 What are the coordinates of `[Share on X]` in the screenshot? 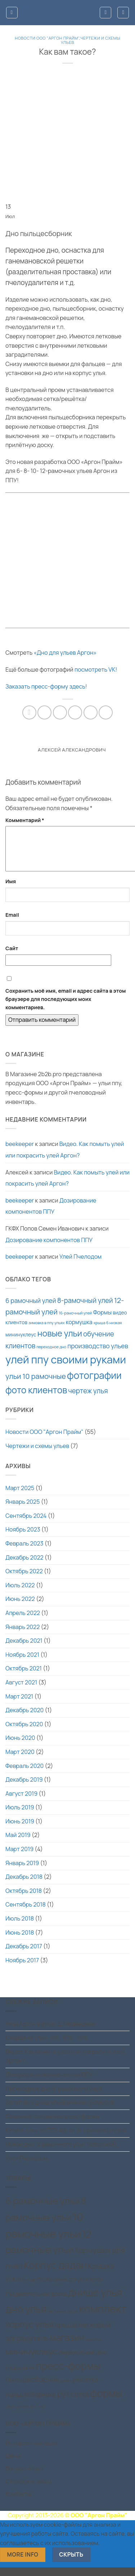 It's located at (60, 712).